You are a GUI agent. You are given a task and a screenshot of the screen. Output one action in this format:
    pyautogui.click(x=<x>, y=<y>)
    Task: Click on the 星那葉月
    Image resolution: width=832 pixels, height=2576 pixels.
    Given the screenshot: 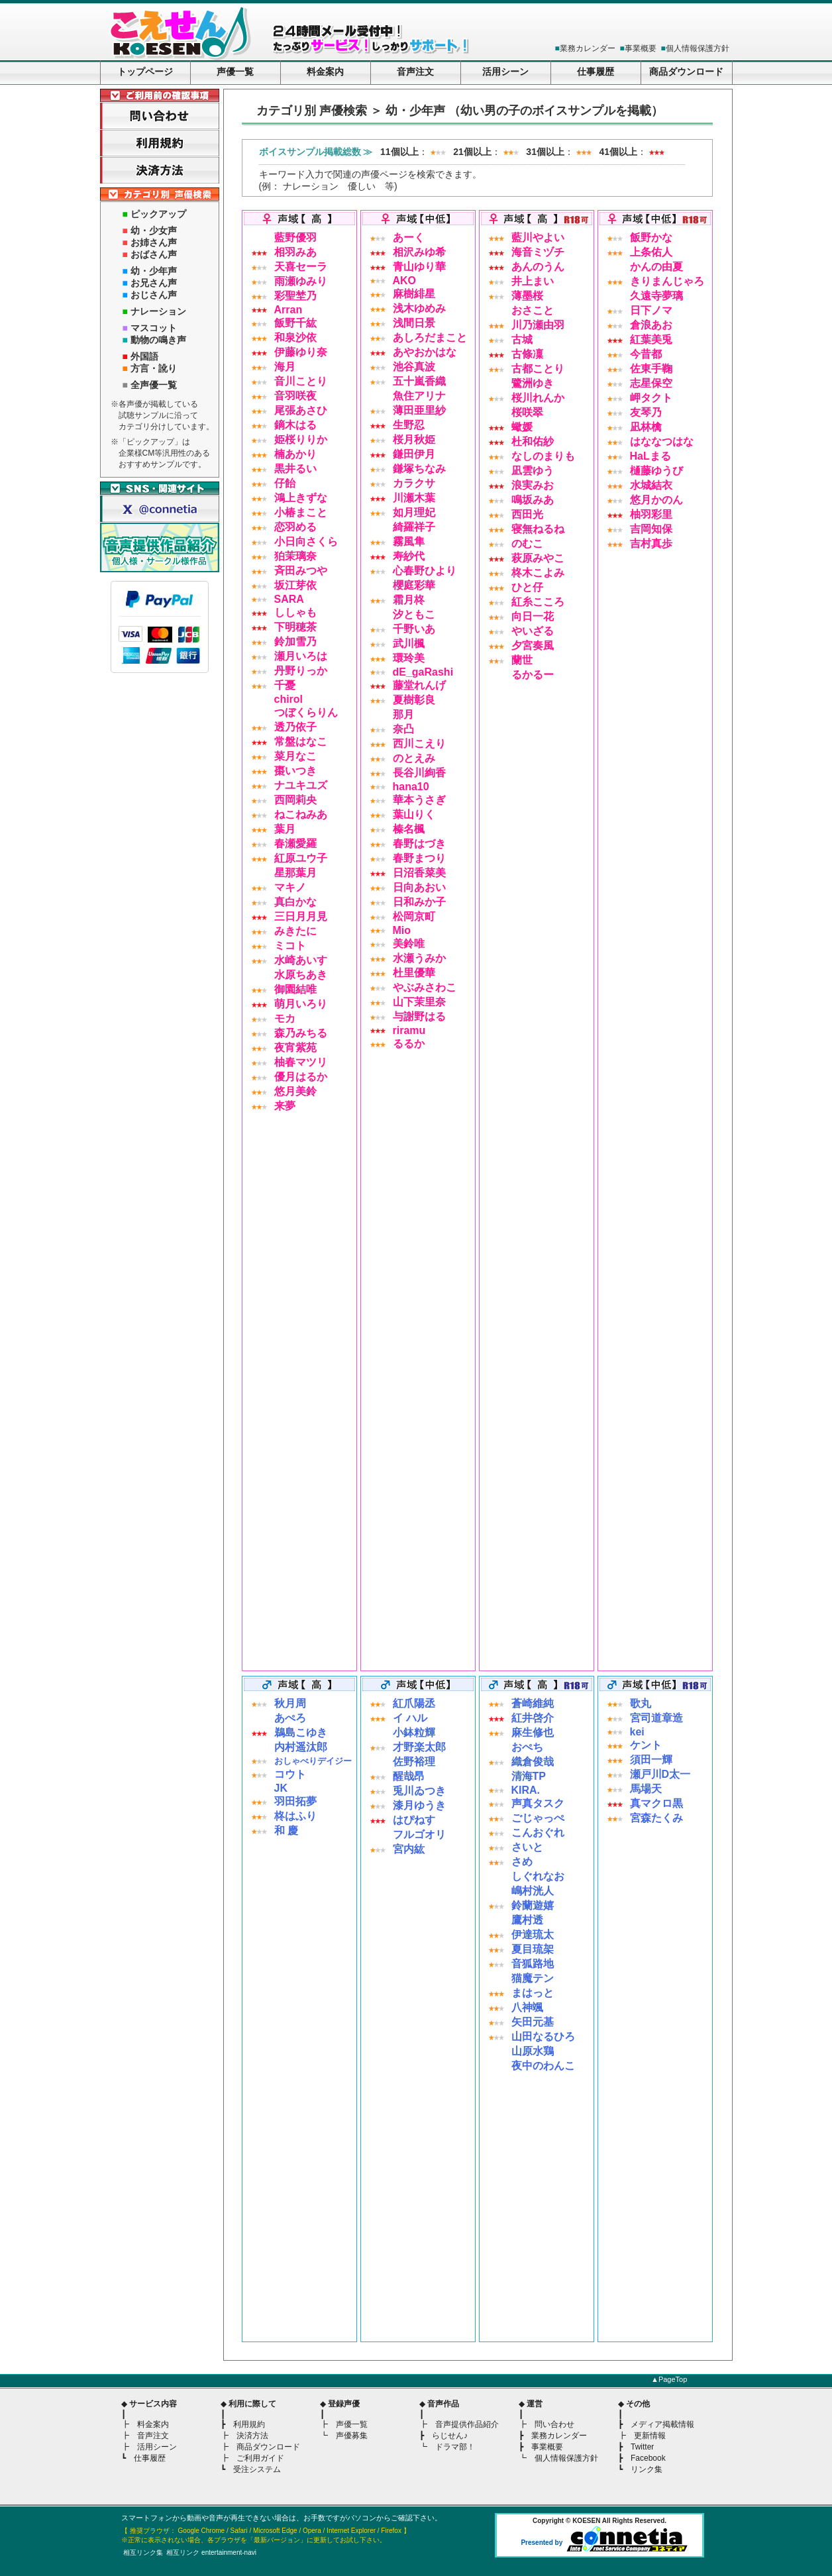 What is the action you would take?
    pyautogui.click(x=295, y=872)
    